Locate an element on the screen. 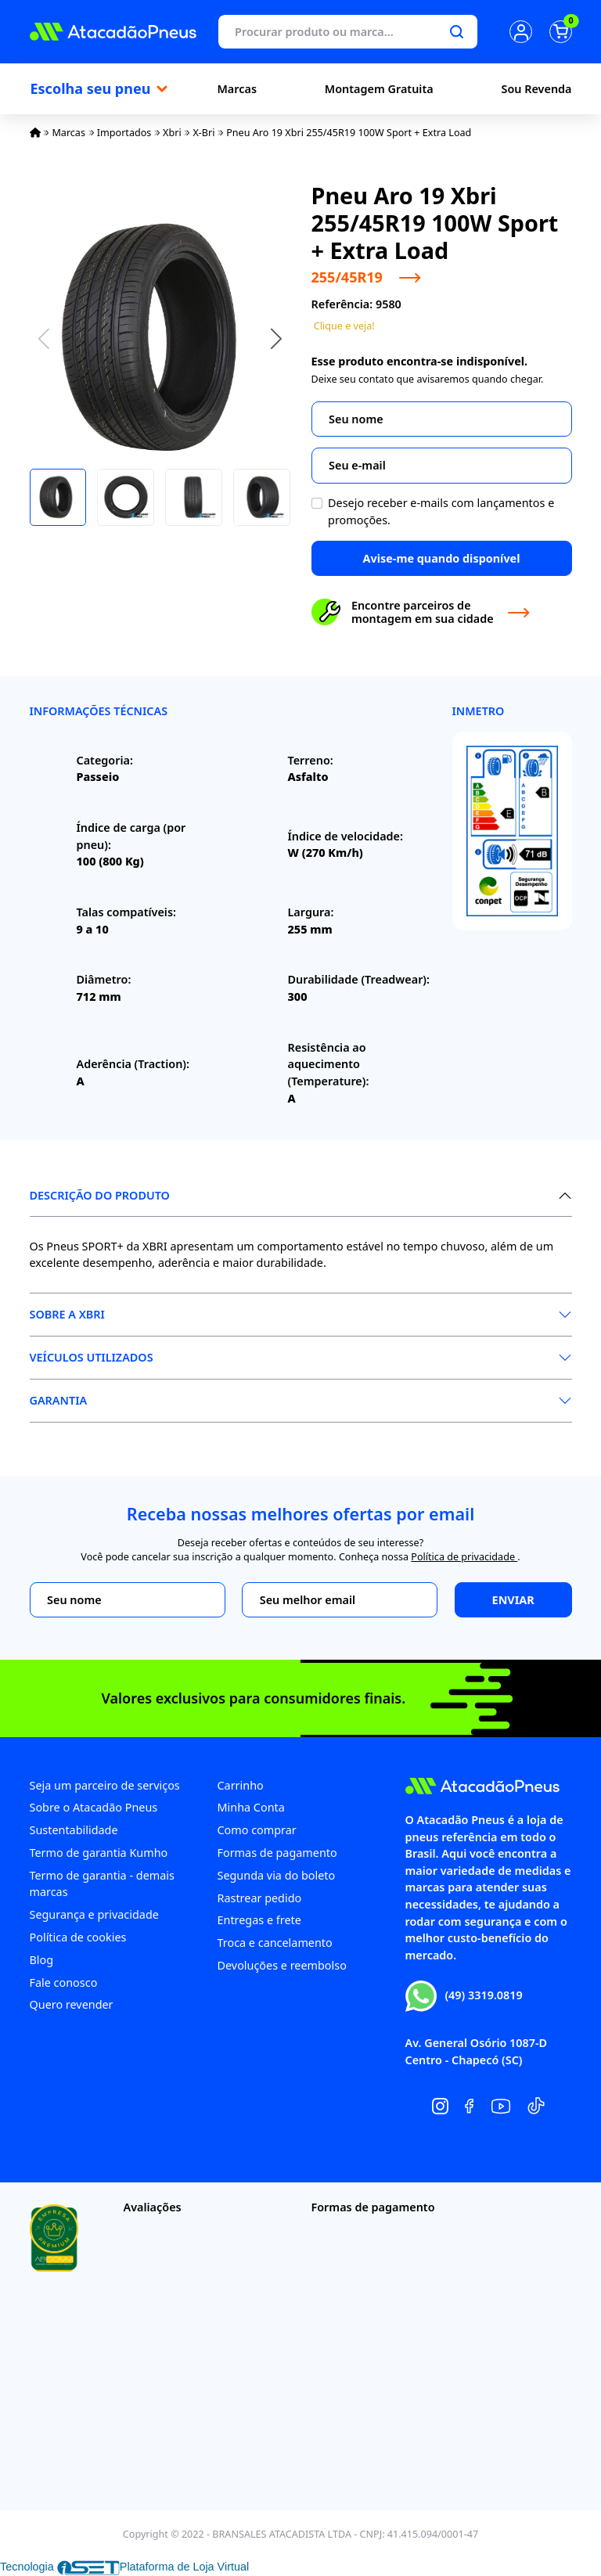 This screenshot has width=601, height=2576. Seja um parceiro de serviços is located at coordinates (105, 1785).